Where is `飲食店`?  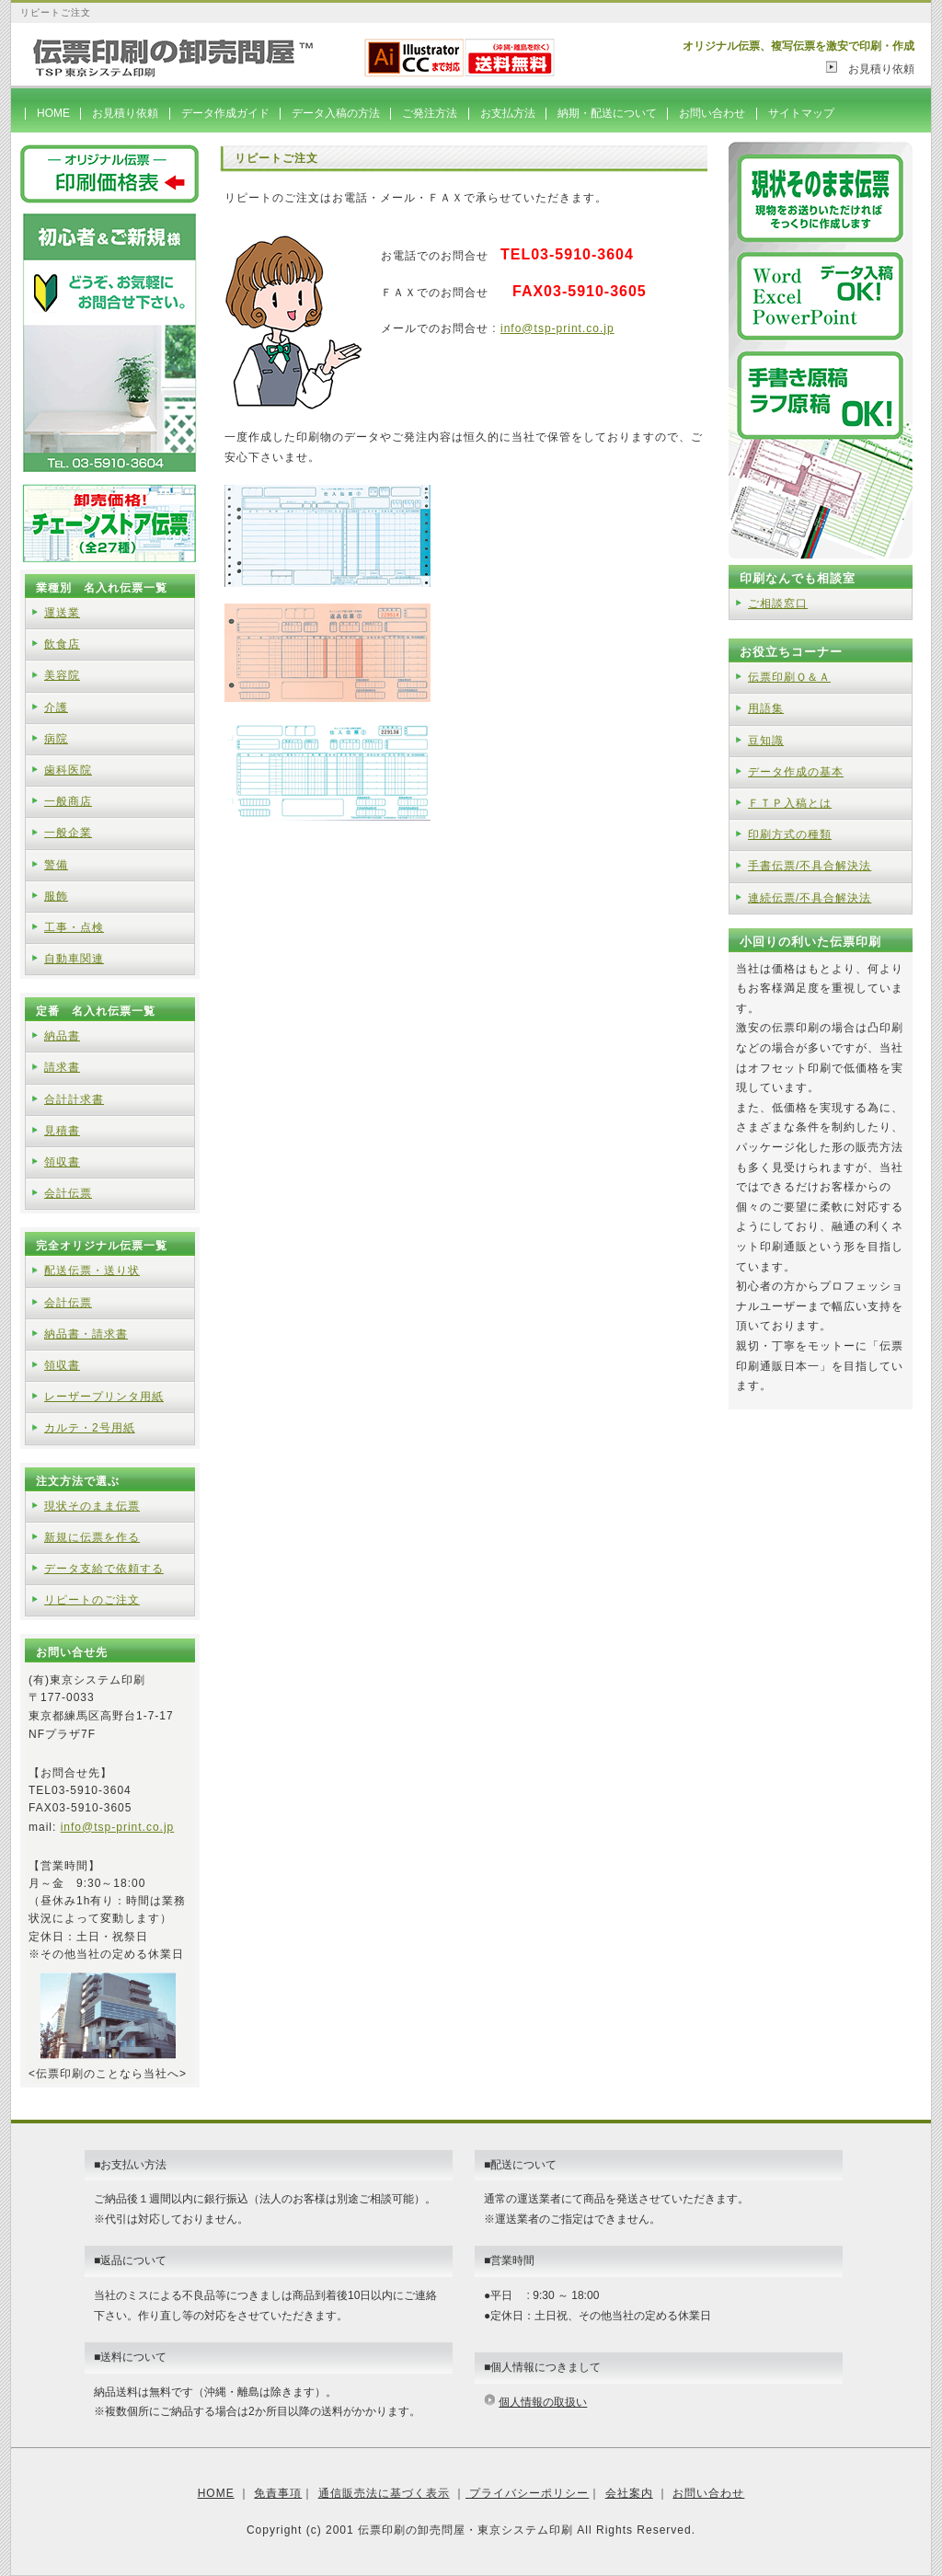 飲食店 is located at coordinates (62, 644).